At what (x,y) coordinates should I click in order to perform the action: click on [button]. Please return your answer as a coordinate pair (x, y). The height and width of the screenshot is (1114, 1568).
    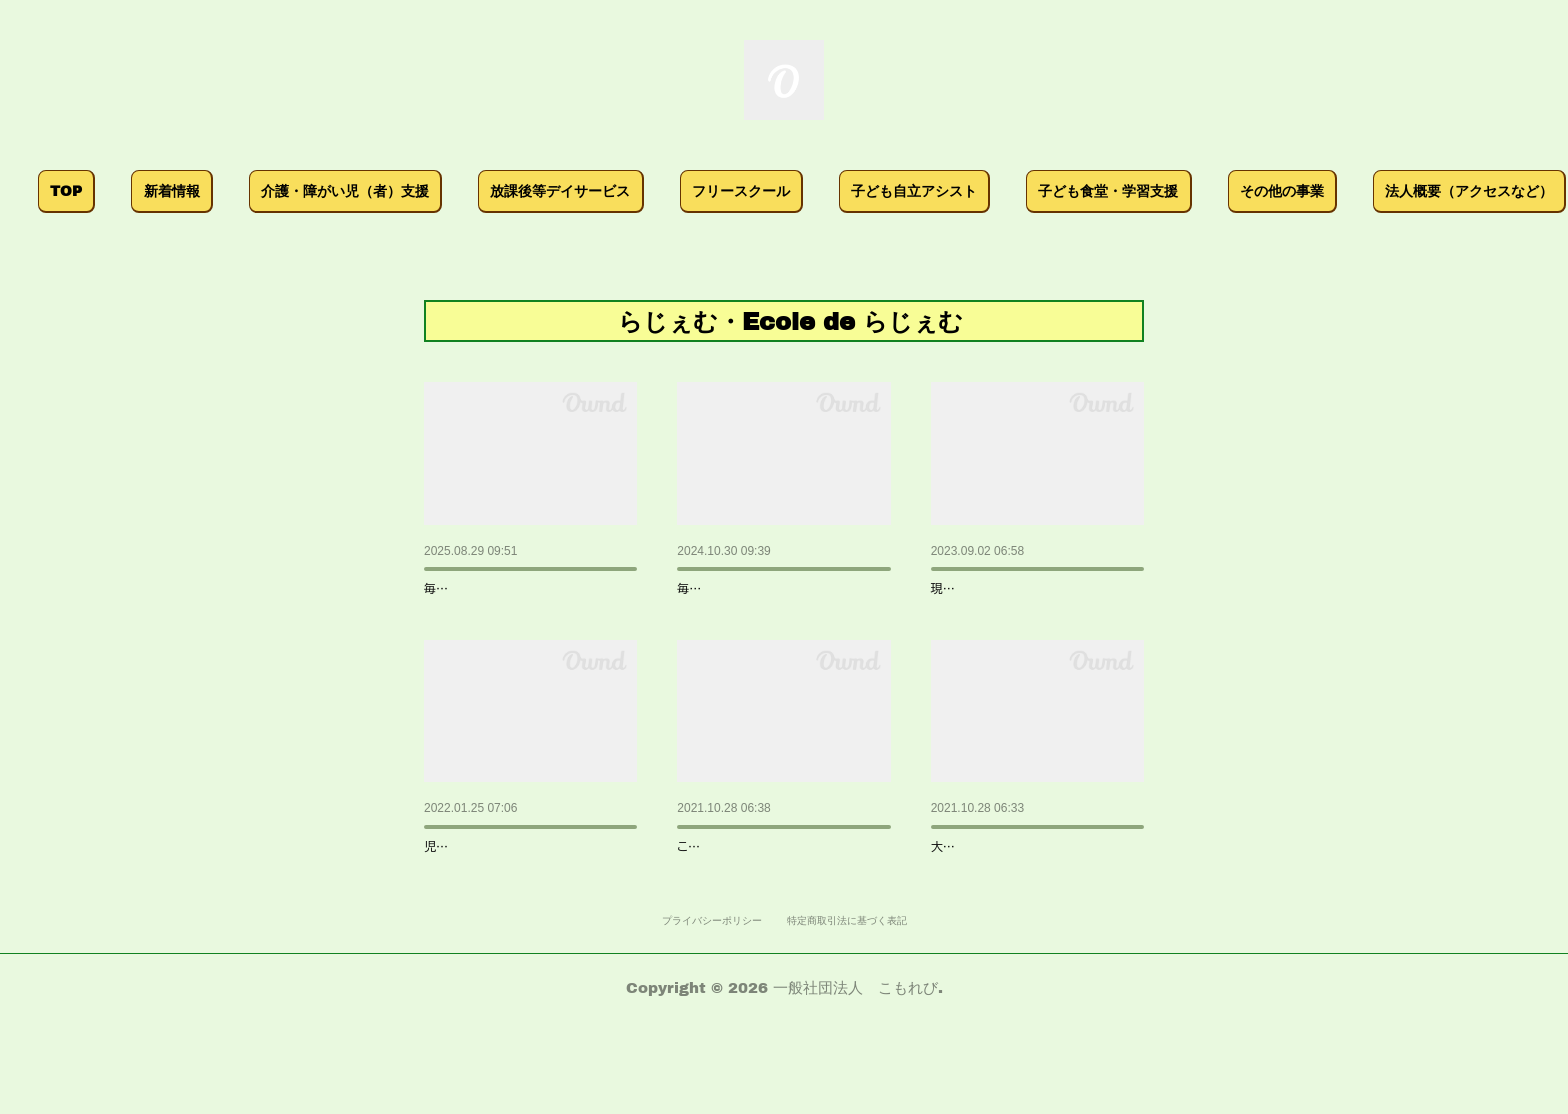
    Looking at the image, I should click on (182, 191).